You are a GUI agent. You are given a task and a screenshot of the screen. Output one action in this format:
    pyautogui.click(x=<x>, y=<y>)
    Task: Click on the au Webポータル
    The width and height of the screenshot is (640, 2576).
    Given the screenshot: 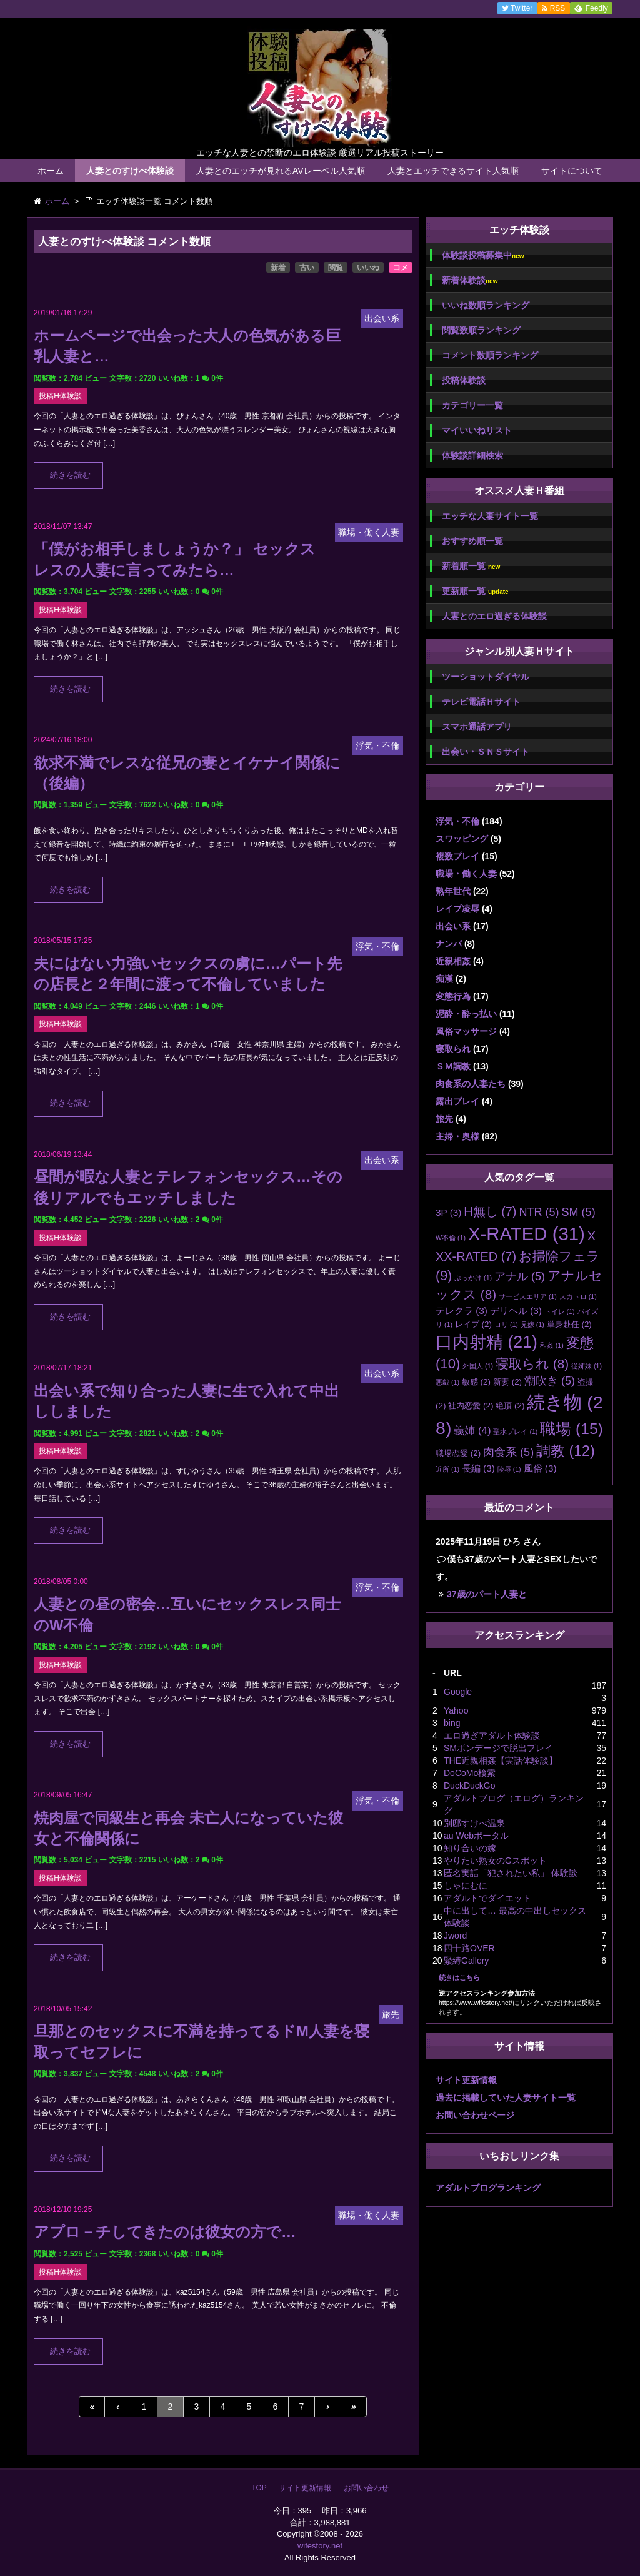 What is the action you would take?
    pyautogui.click(x=476, y=1836)
    